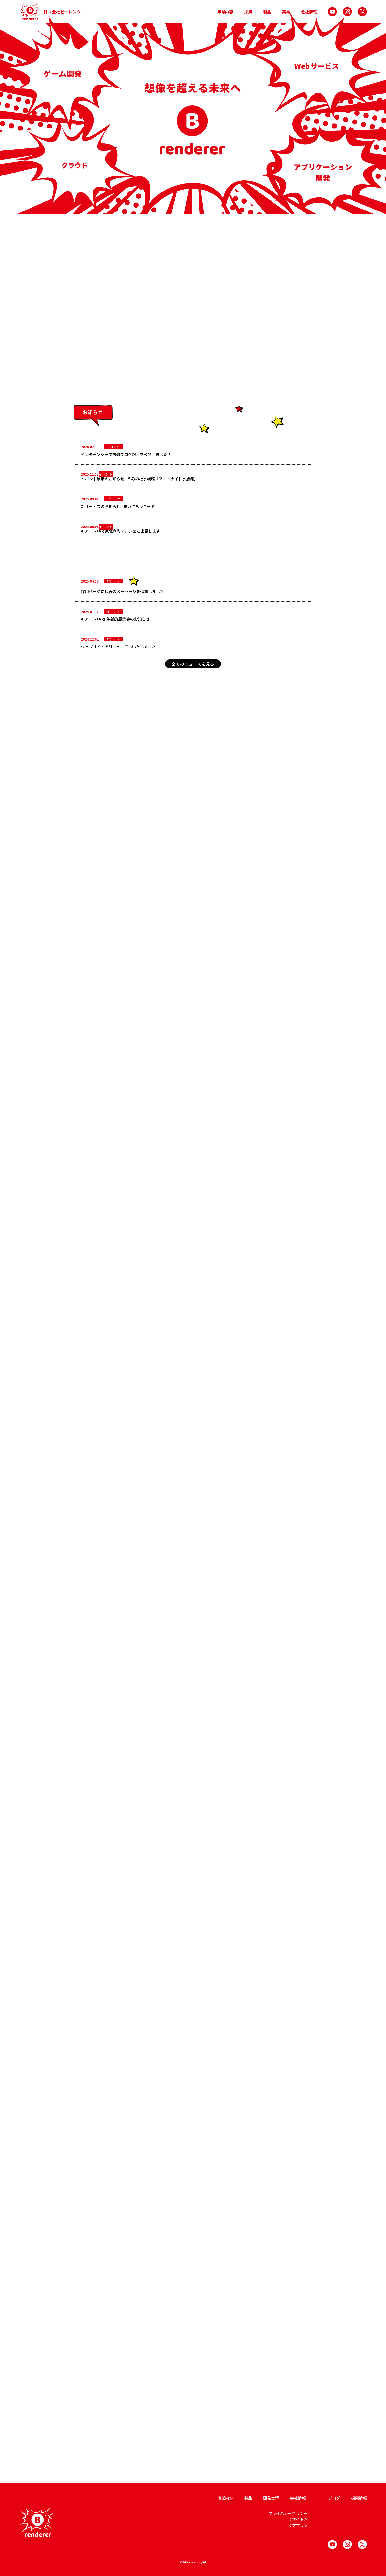  What do you see at coordinates (139, 478) in the screenshot?
I see `イベント展示のお知らせ : うみの杜水族館「アートナイト水族館」` at bounding box center [139, 478].